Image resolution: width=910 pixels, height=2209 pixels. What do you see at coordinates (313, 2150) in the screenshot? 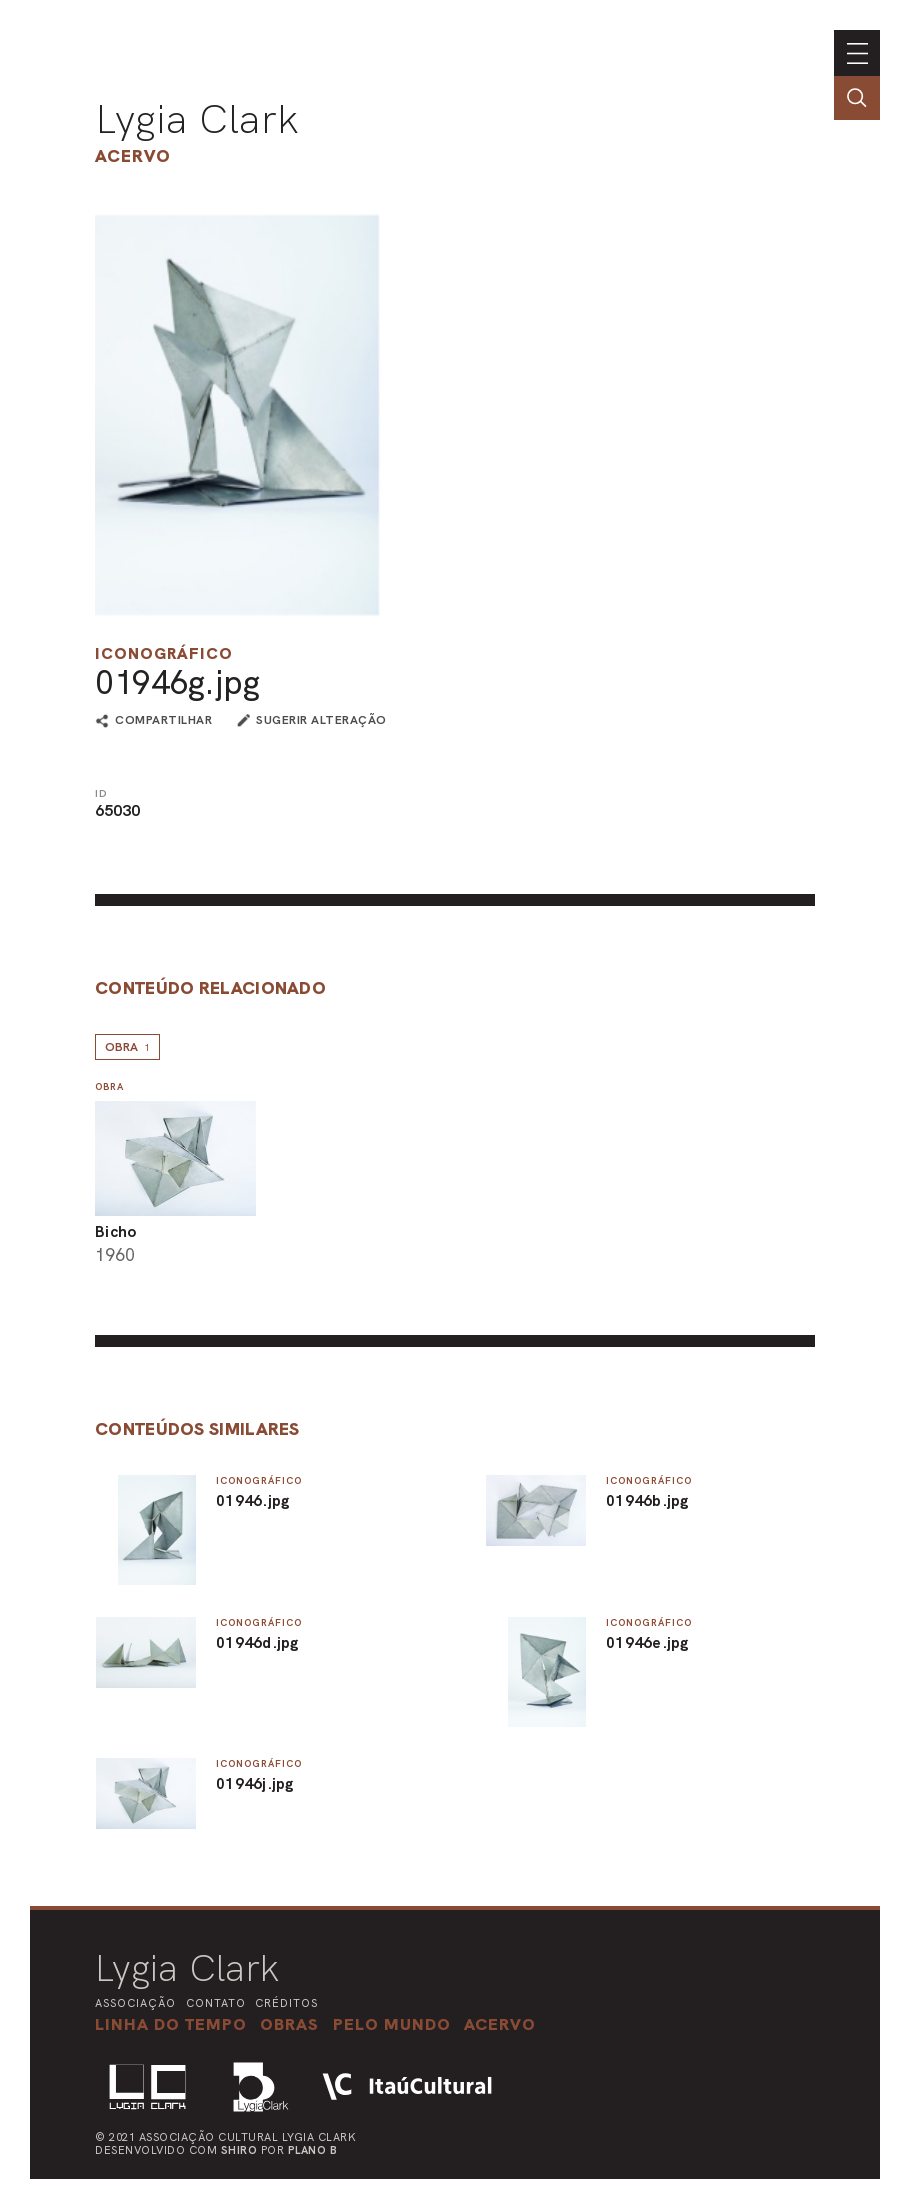
I see `Plano B` at bounding box center [313, 2150].